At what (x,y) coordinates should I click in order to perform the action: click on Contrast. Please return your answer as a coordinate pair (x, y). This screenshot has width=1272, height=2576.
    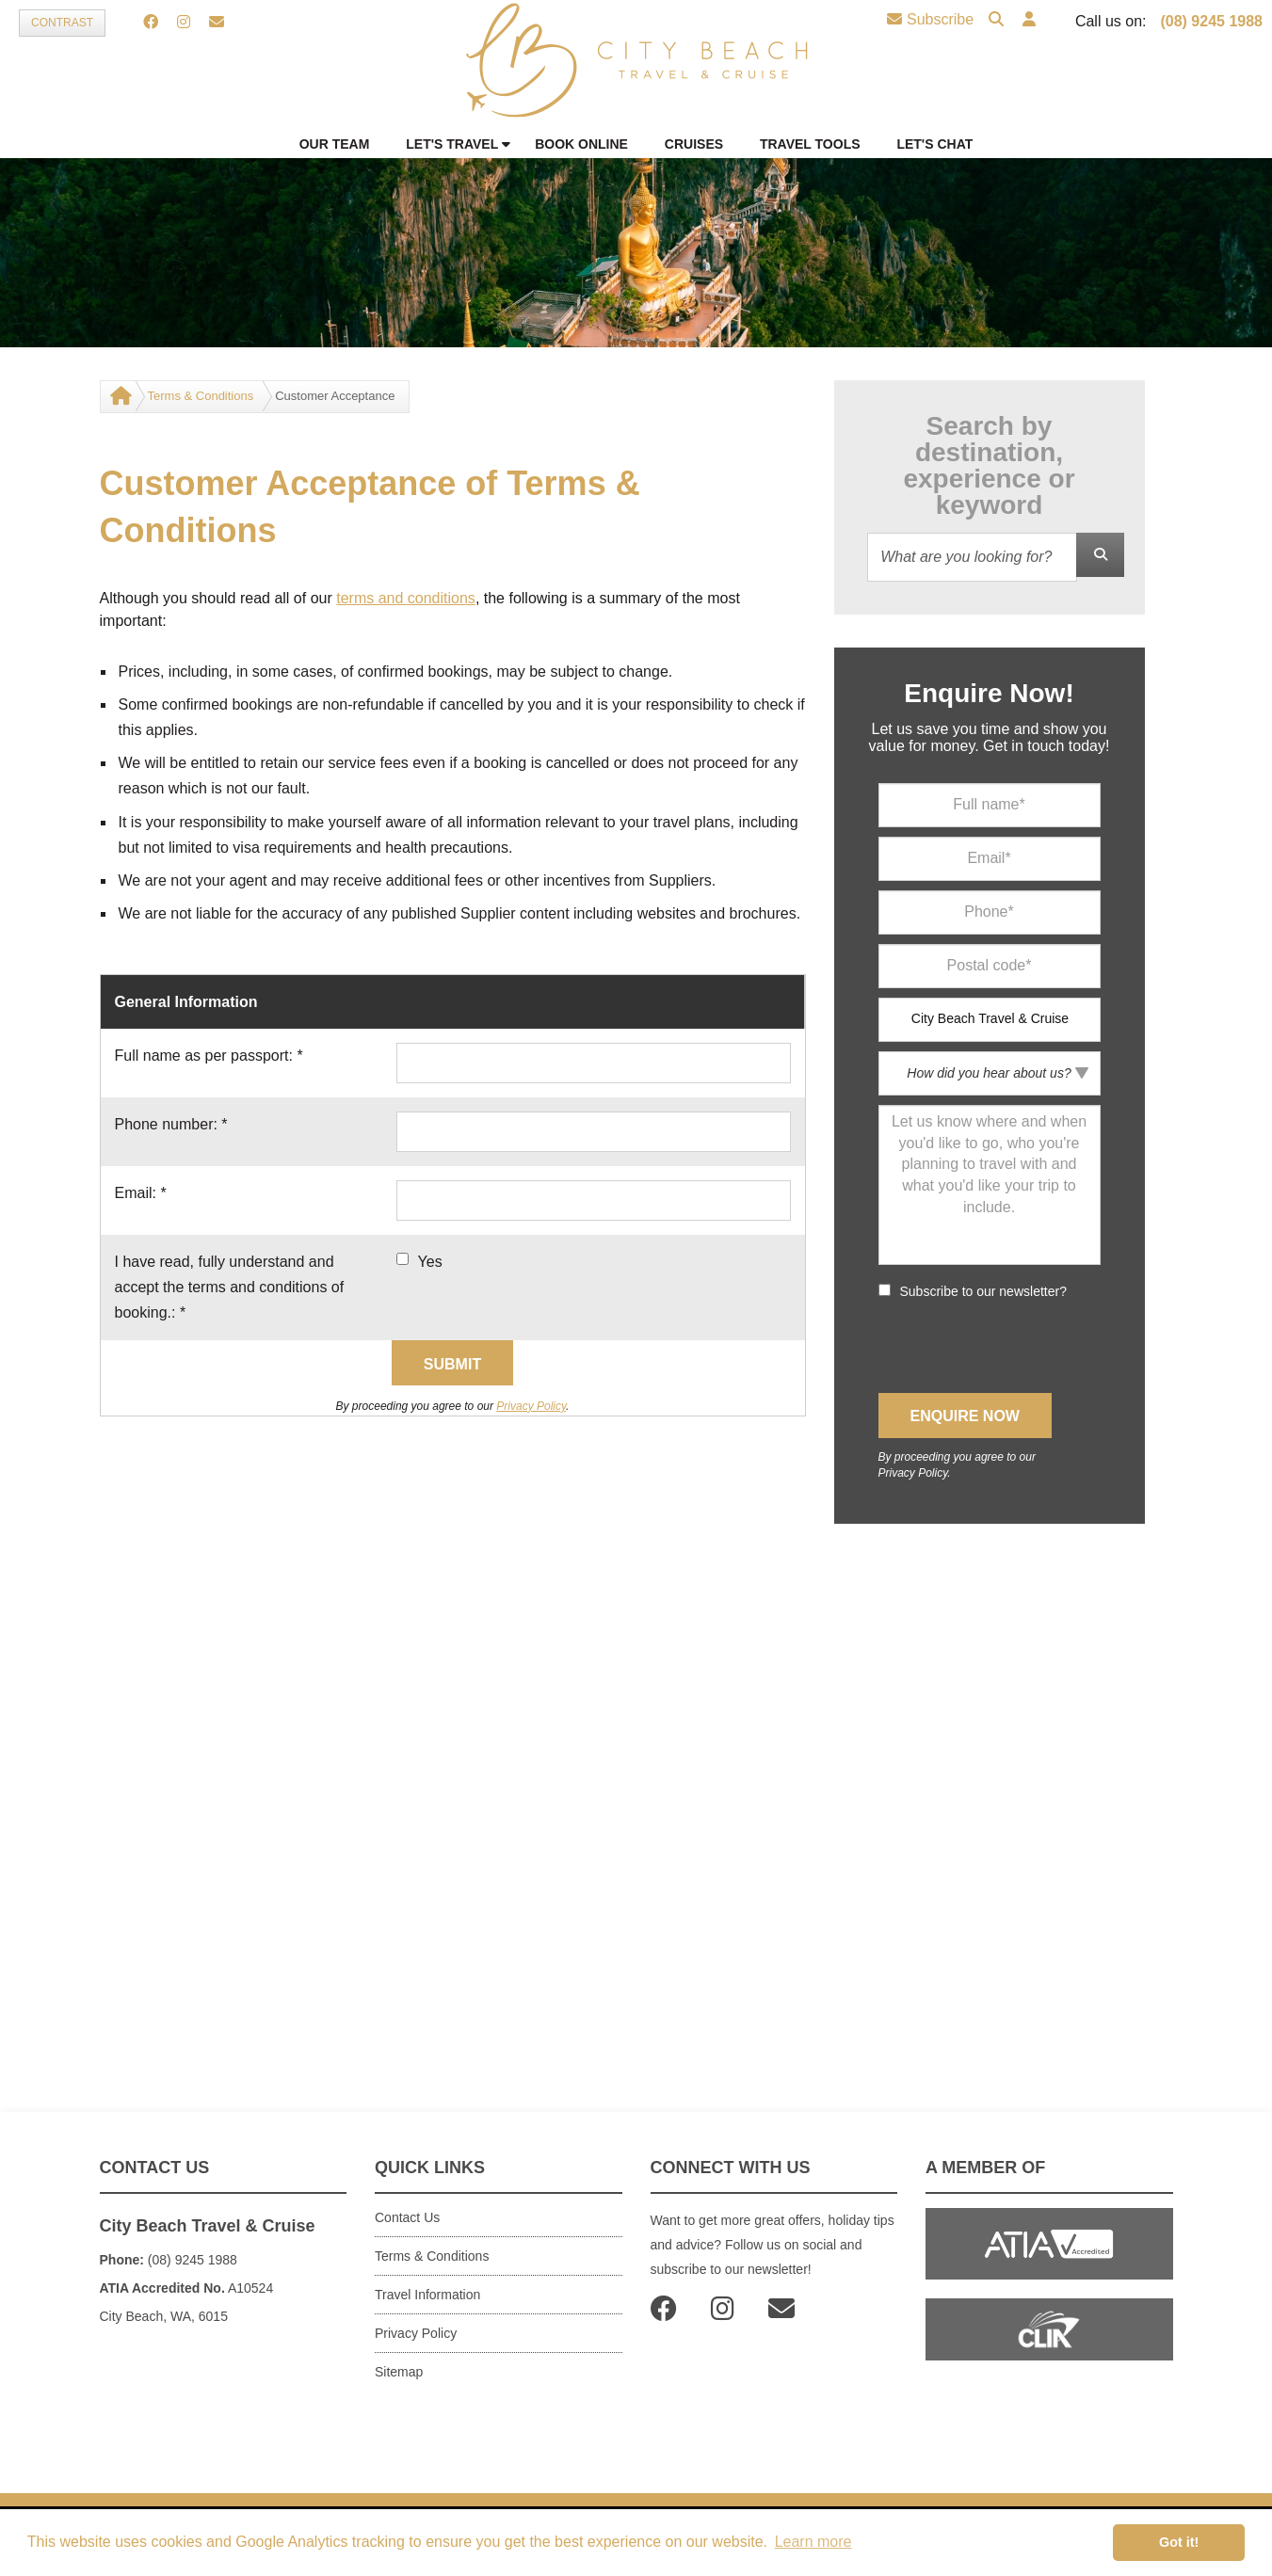
    Looking at the image, I should click on (62, 22).